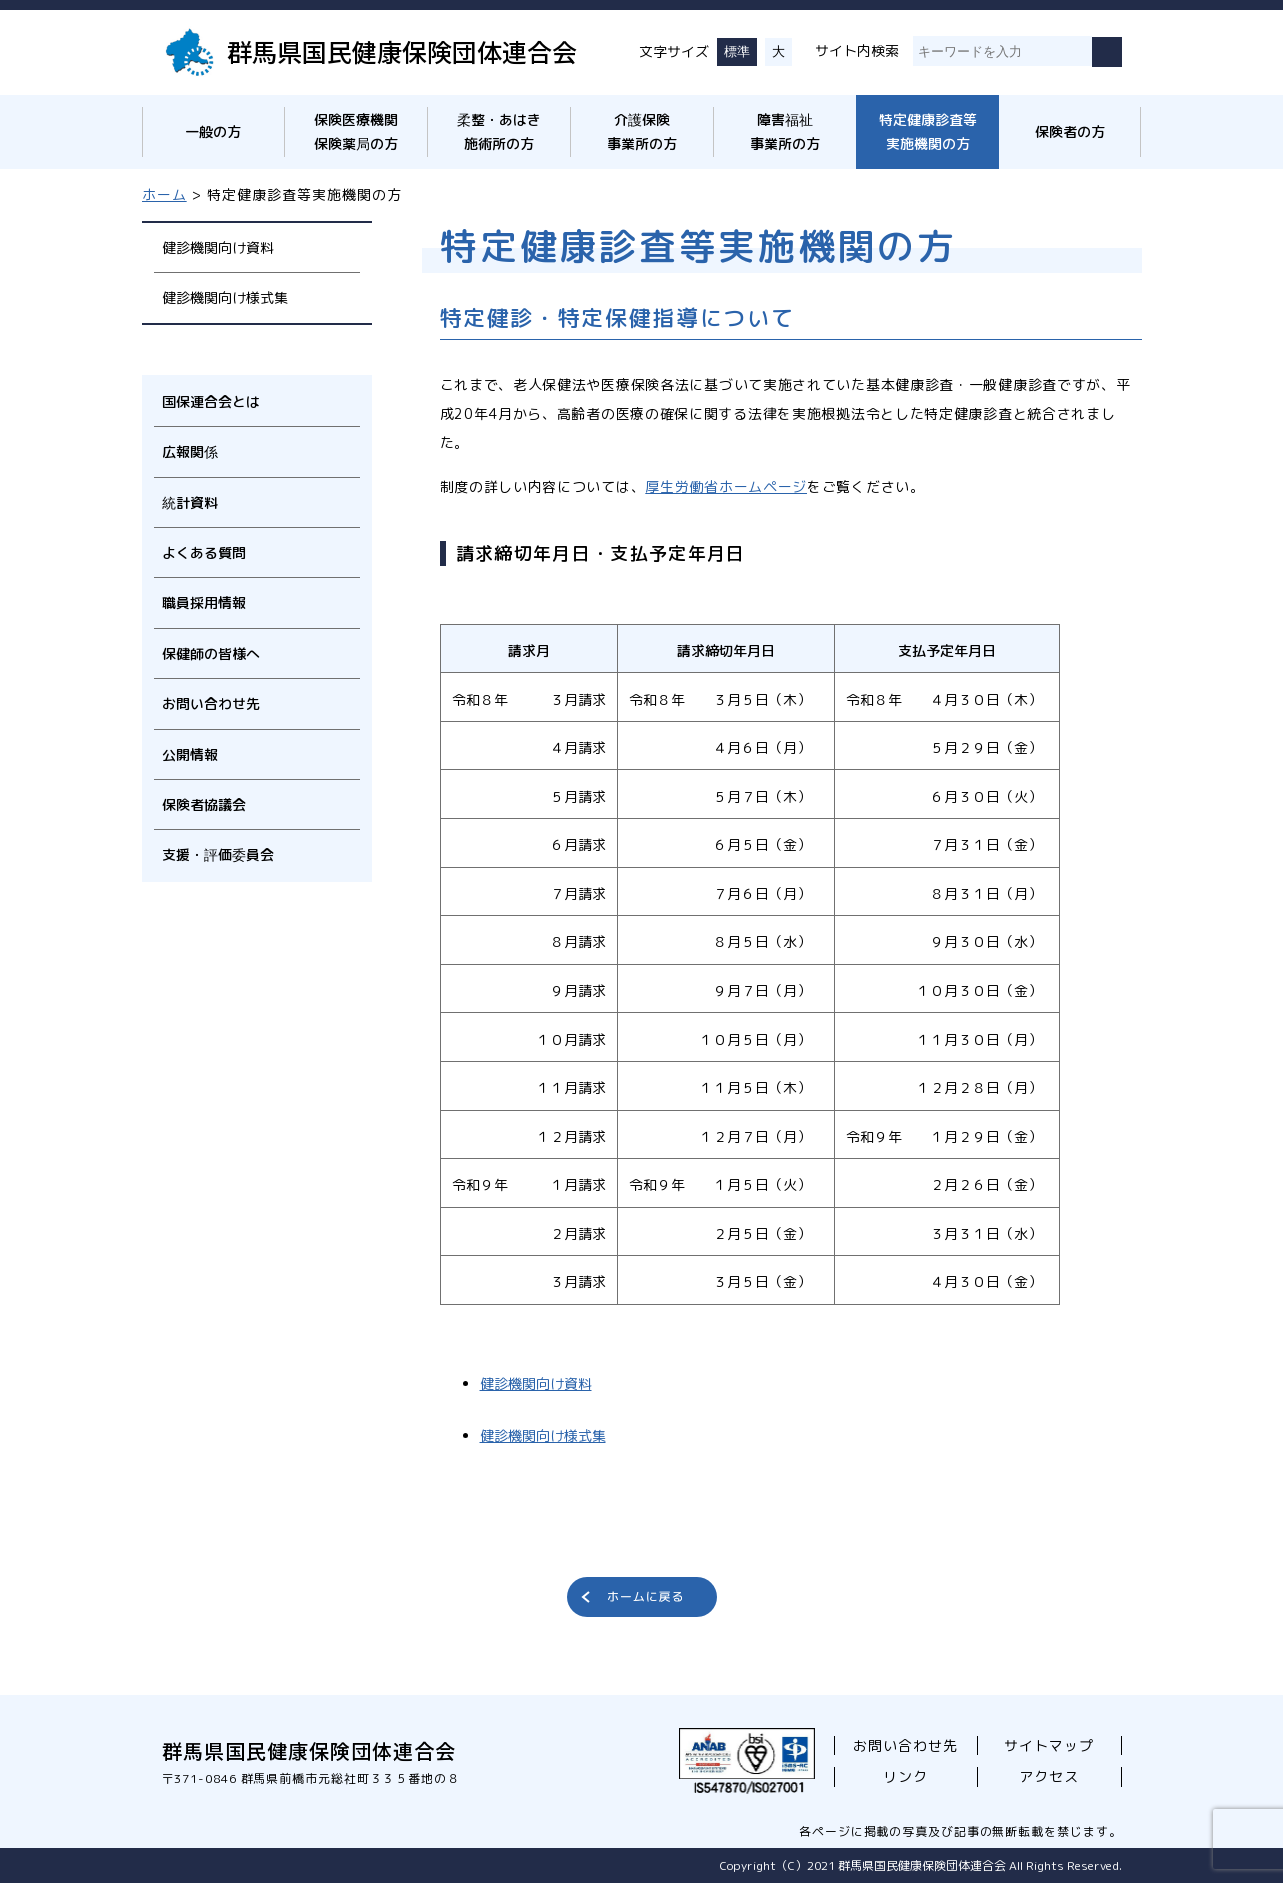 Image resolution: width=1283 pixels, height=1883 pixels. Describe the element at coordinates (204, 552) in the screenshot. I see `よくある質問` at that location.